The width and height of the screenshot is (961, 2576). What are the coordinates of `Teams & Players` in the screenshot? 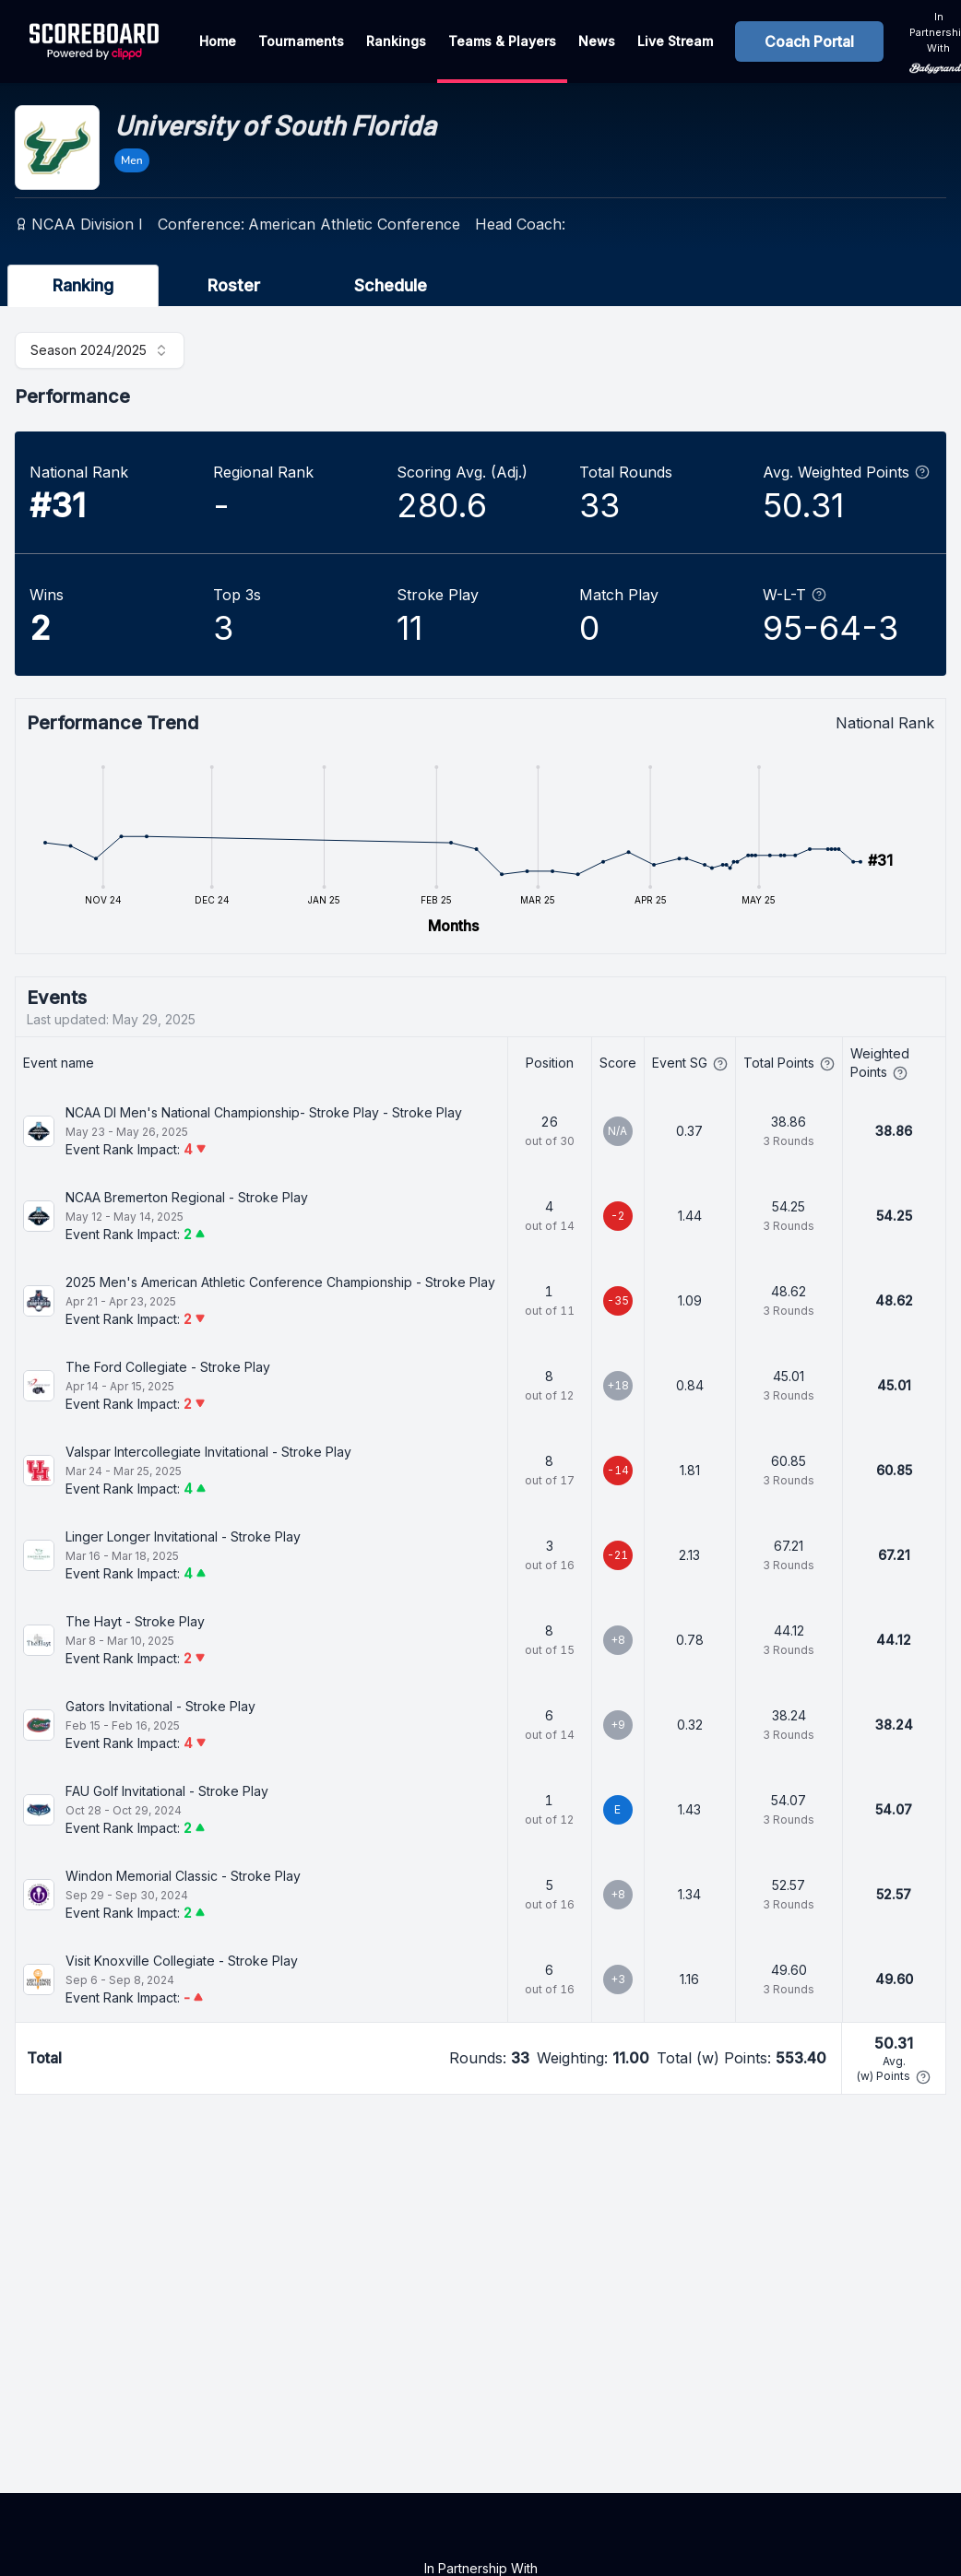 It's located at (502, 41).